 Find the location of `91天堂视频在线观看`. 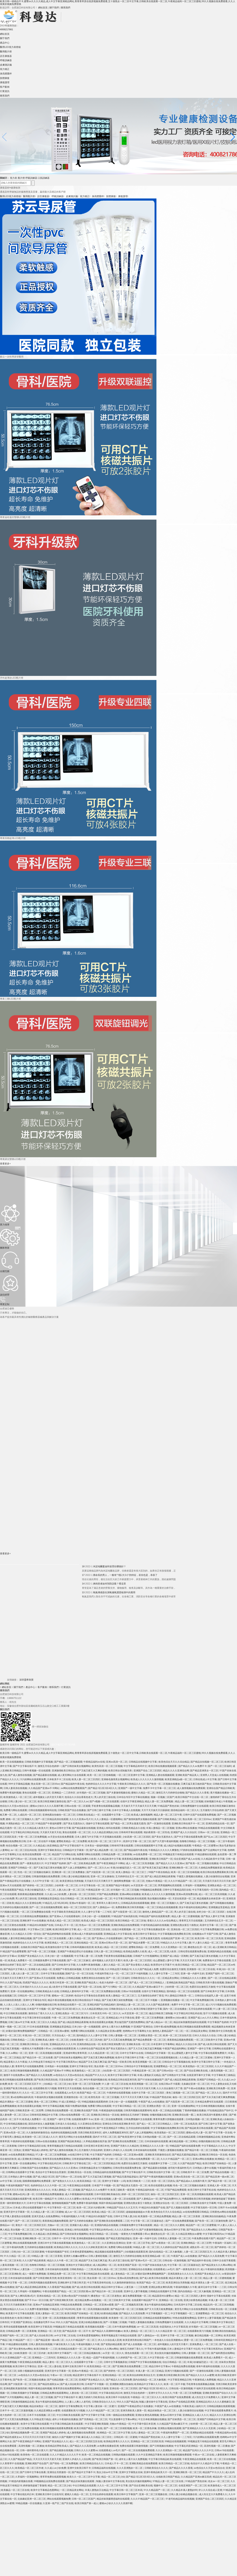

91天堂视频在线观看 is located at coordinates (110, 1836).